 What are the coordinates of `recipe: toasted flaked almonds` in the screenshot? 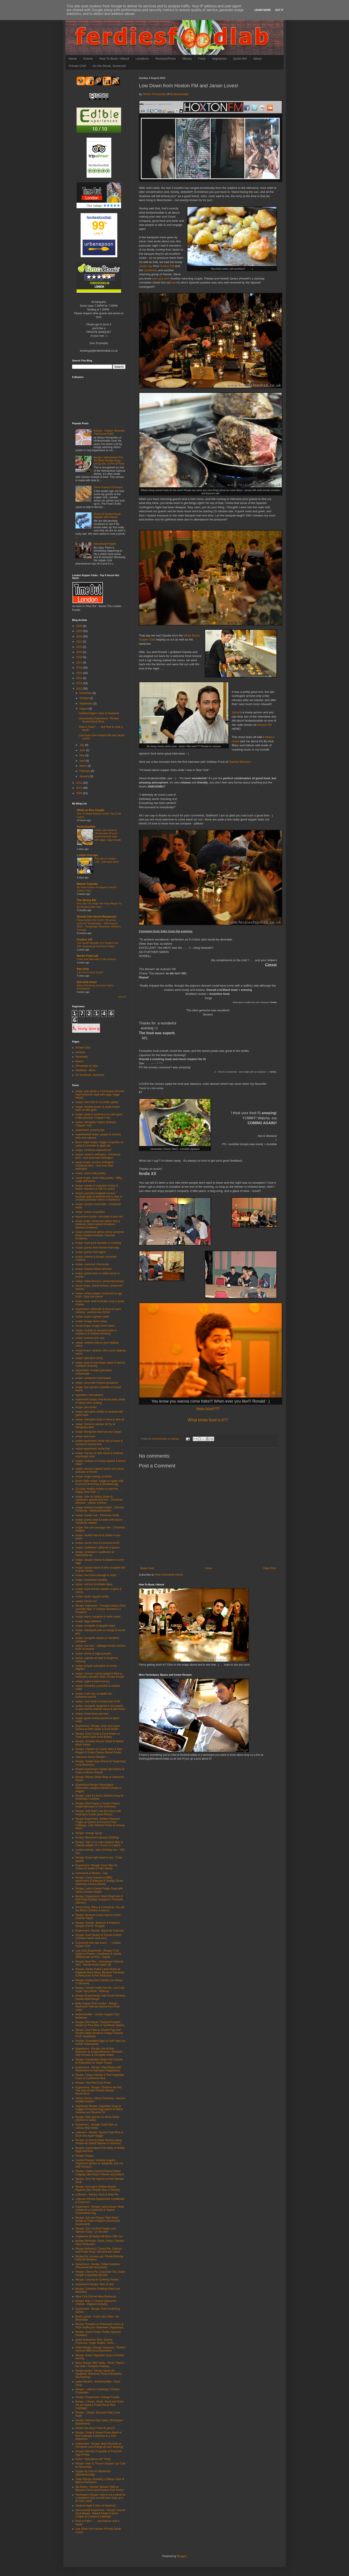 It's located at (93, 1269).